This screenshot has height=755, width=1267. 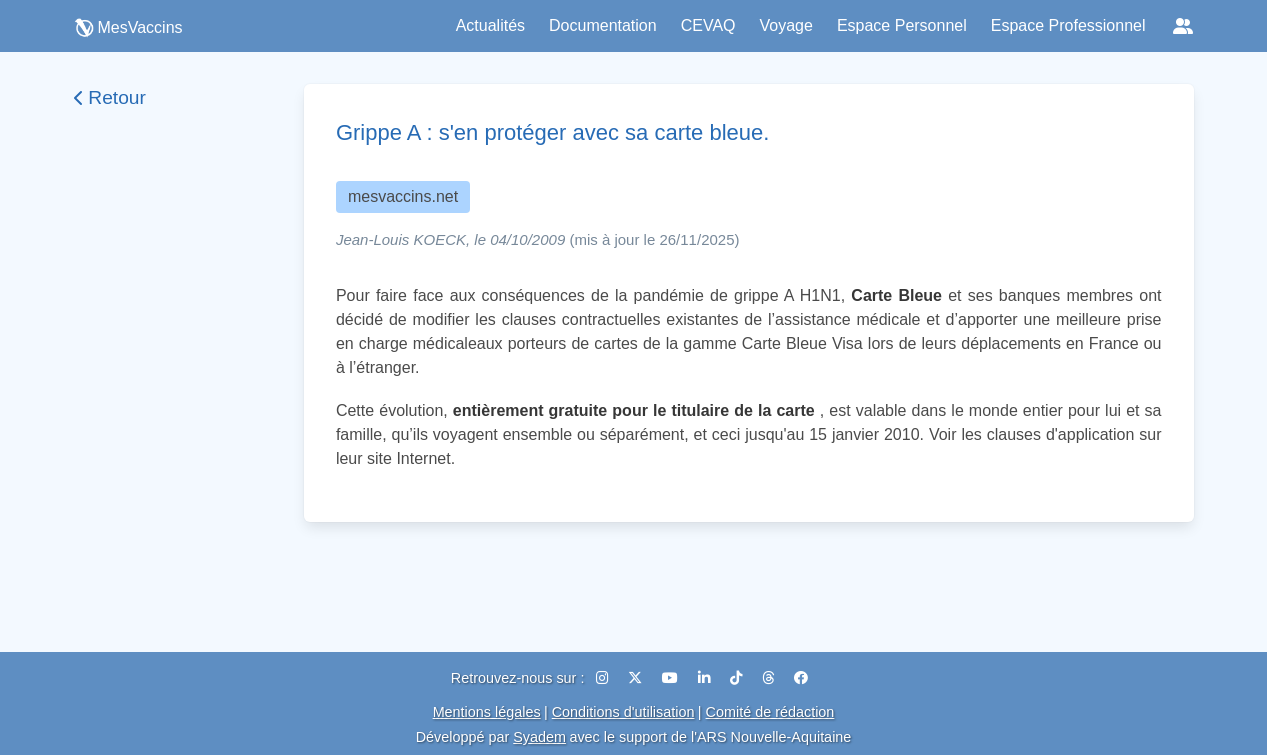 What do you see at coordinates (487, 712) in the screenshot?
I see `Mentions légales` at bounding box center [487, 712].